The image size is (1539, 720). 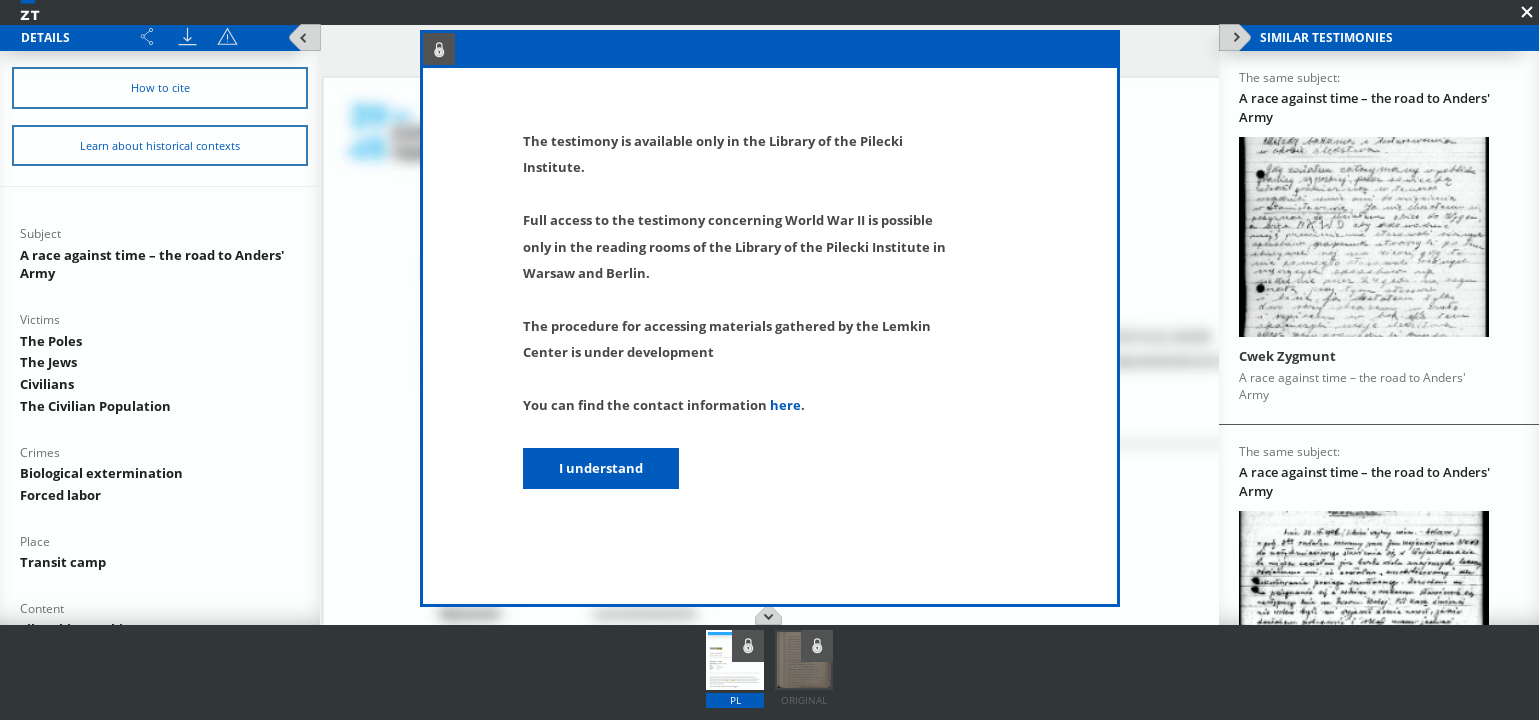 I want to click on I understand, so click(x=601, y=468).